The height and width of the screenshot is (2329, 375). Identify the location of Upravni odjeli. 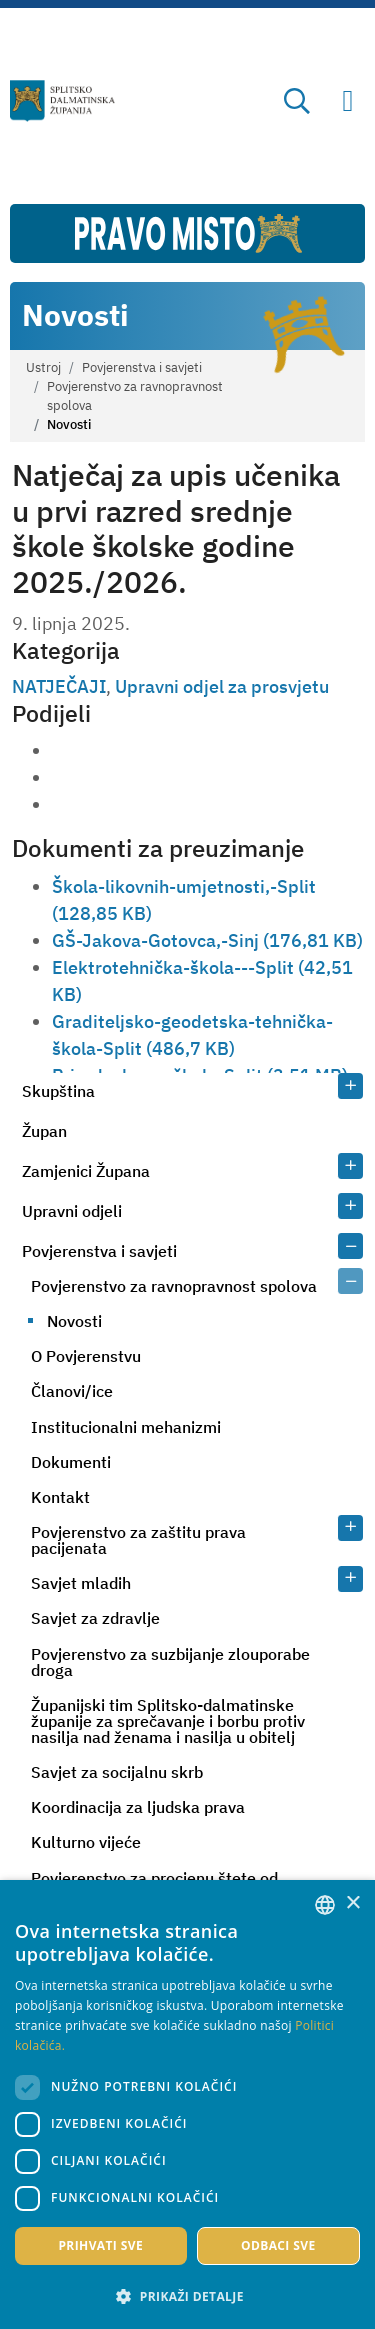
(72, 1211).